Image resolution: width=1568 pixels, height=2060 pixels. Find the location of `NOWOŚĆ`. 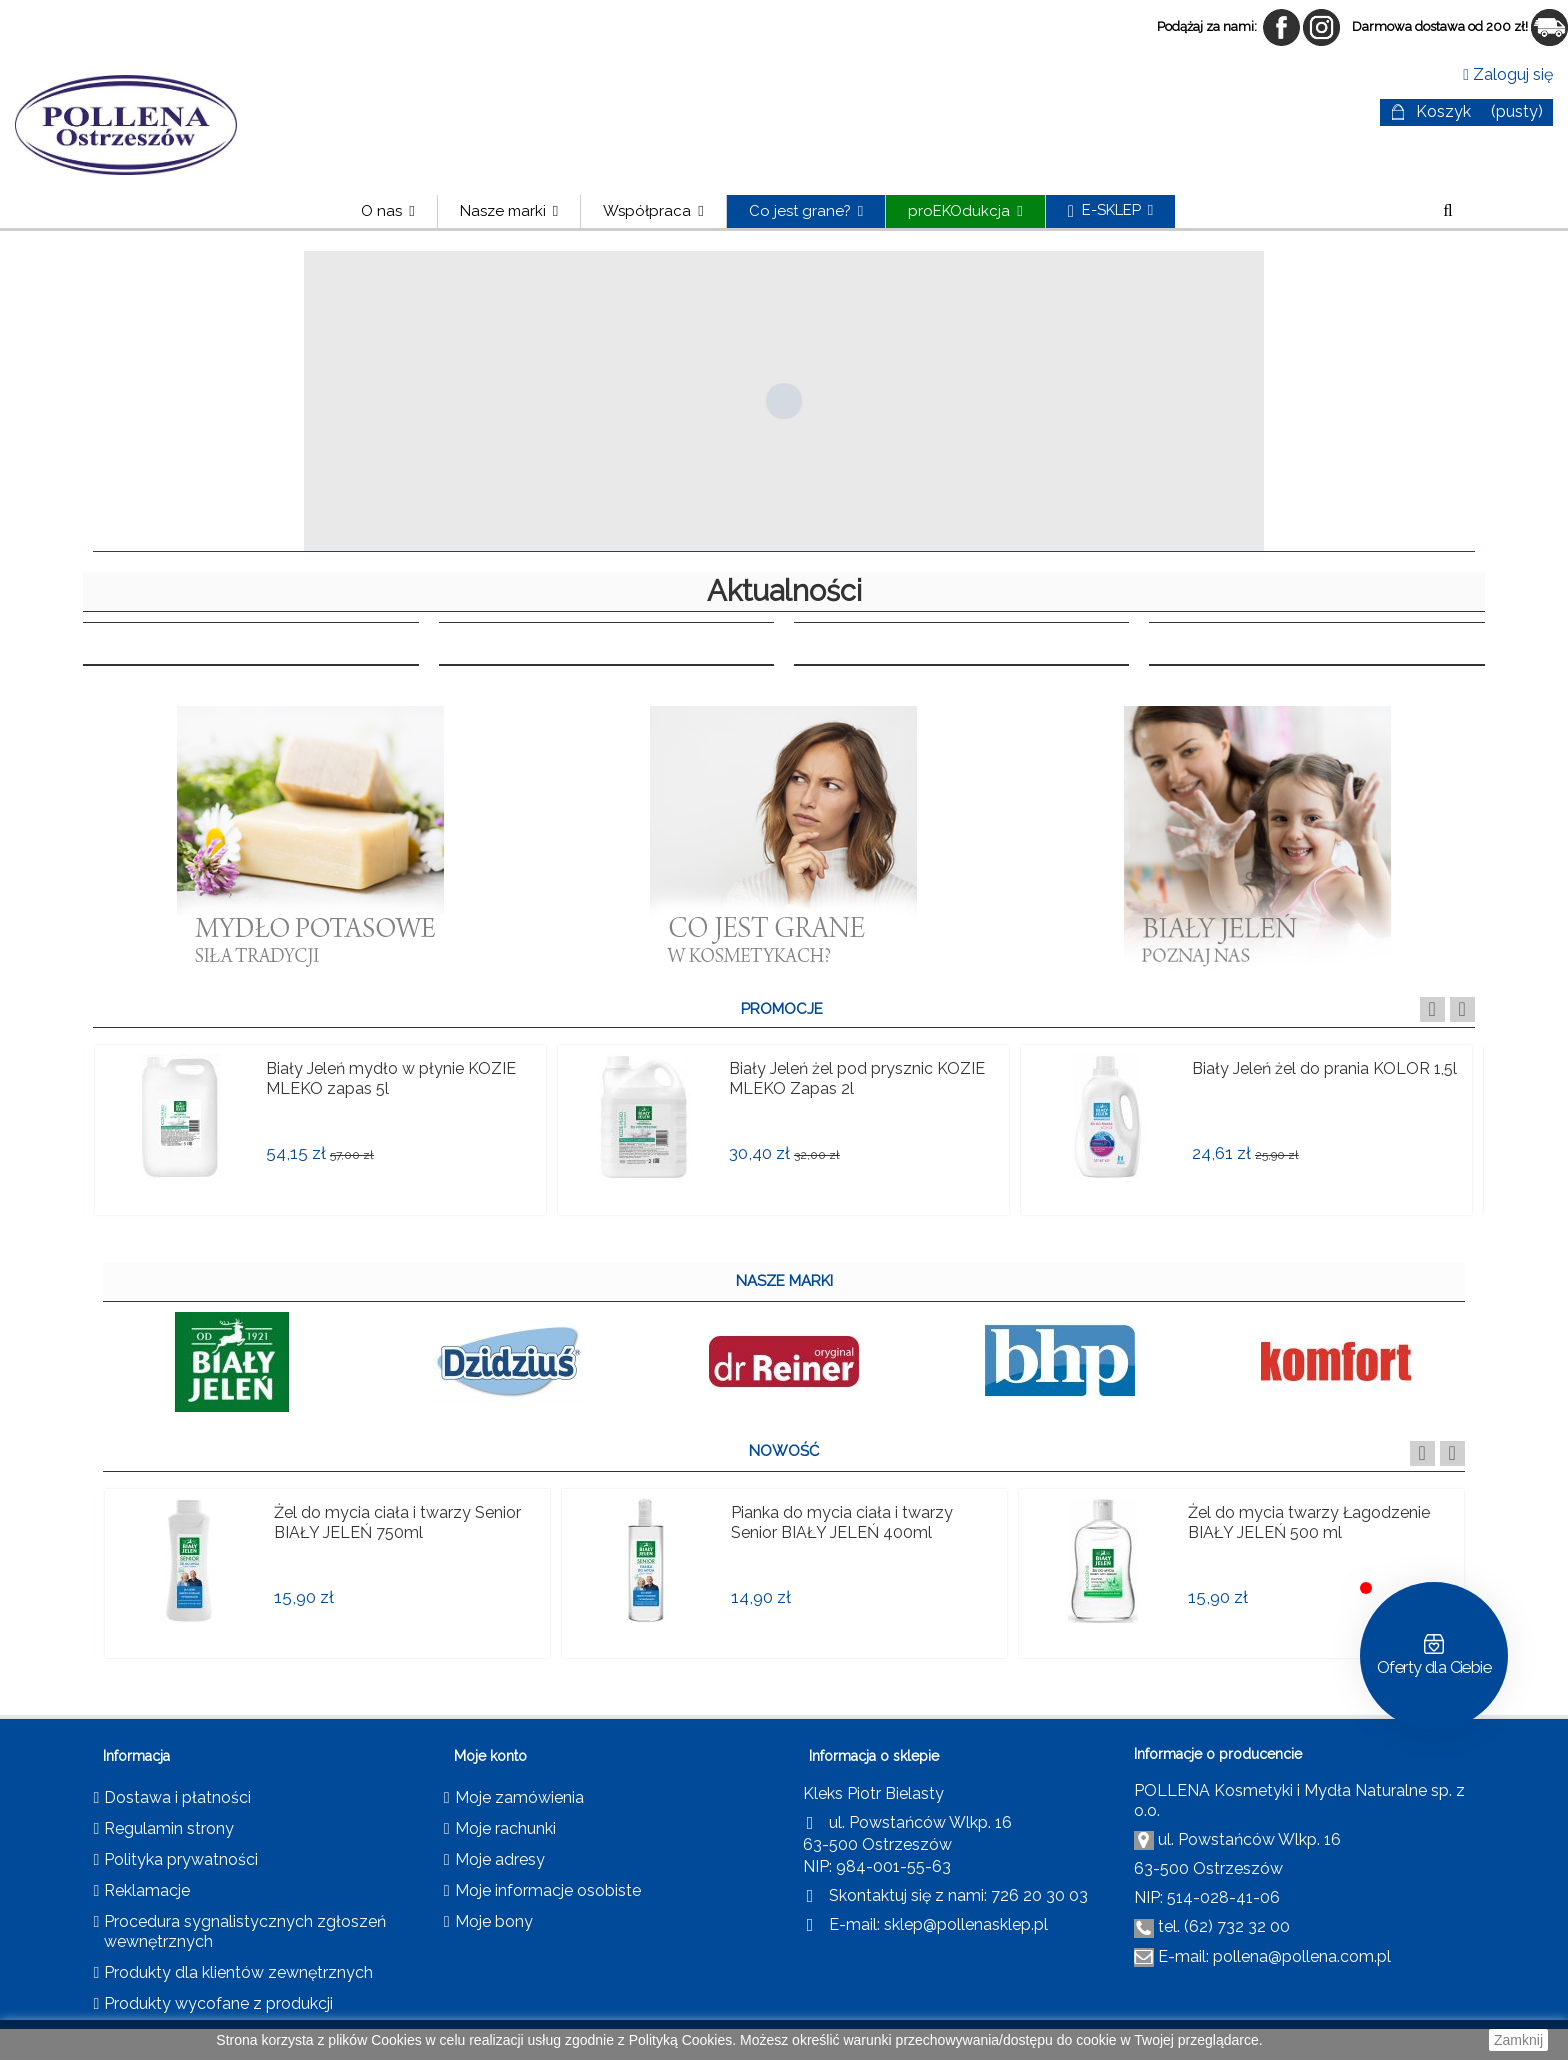

NOWOŚĆ is located at coordinates (784, 1451).